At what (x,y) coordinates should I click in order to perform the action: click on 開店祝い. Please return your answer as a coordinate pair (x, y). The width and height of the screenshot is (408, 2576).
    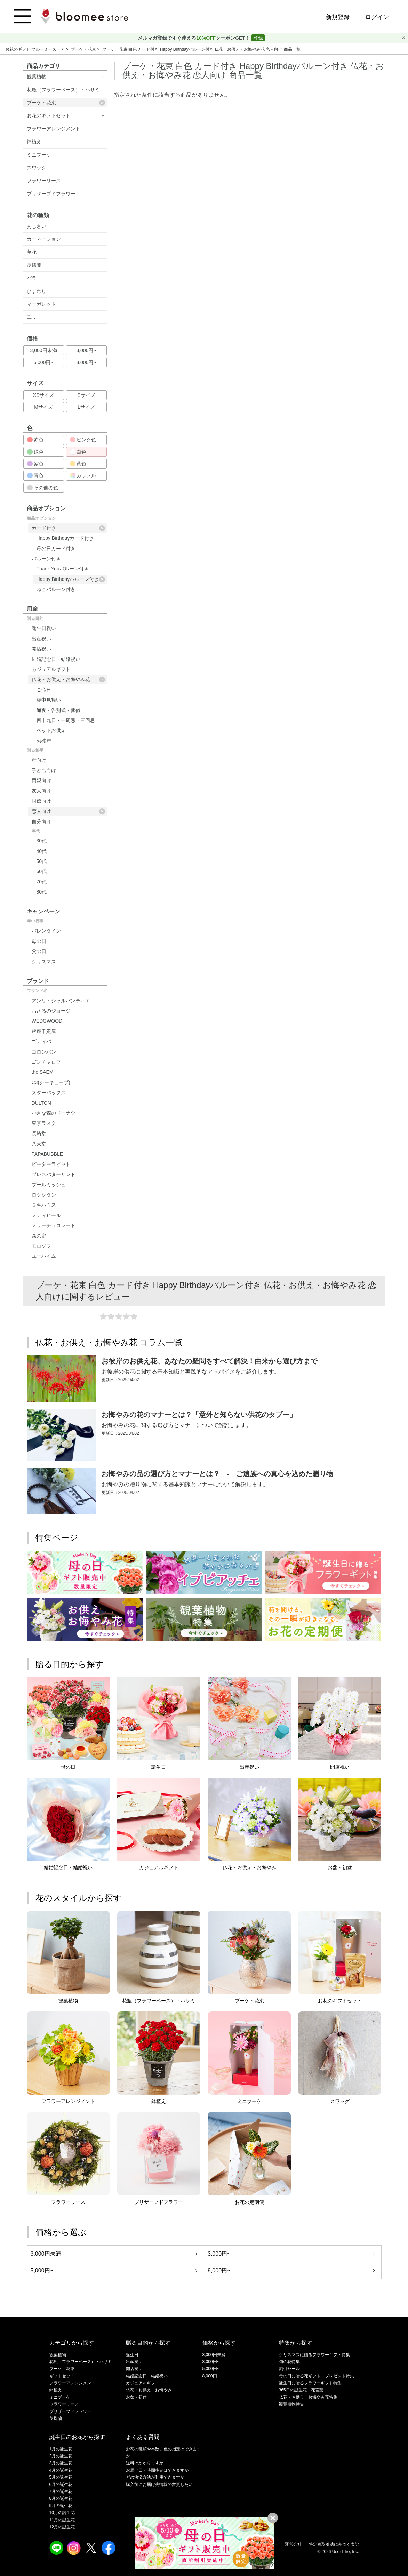
    Looking at the image, I should click on (41, 648).